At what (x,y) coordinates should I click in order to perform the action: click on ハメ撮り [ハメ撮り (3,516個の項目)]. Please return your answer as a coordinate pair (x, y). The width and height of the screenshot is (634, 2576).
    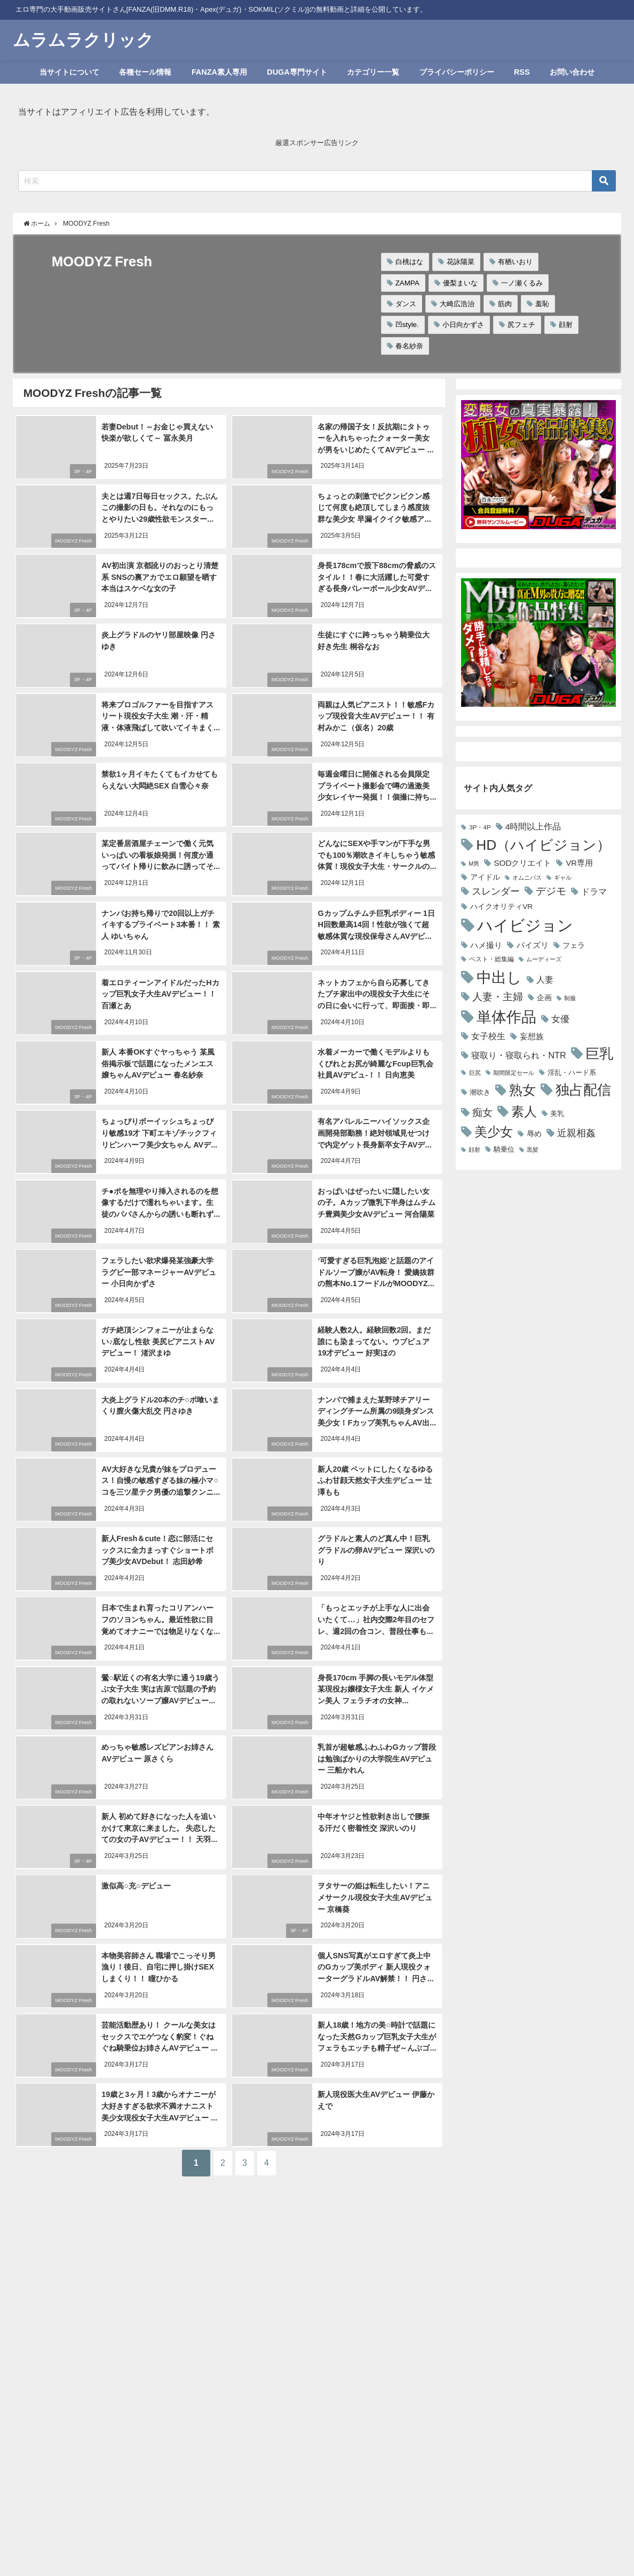
    Looking at the image, I should click on (486, 945).